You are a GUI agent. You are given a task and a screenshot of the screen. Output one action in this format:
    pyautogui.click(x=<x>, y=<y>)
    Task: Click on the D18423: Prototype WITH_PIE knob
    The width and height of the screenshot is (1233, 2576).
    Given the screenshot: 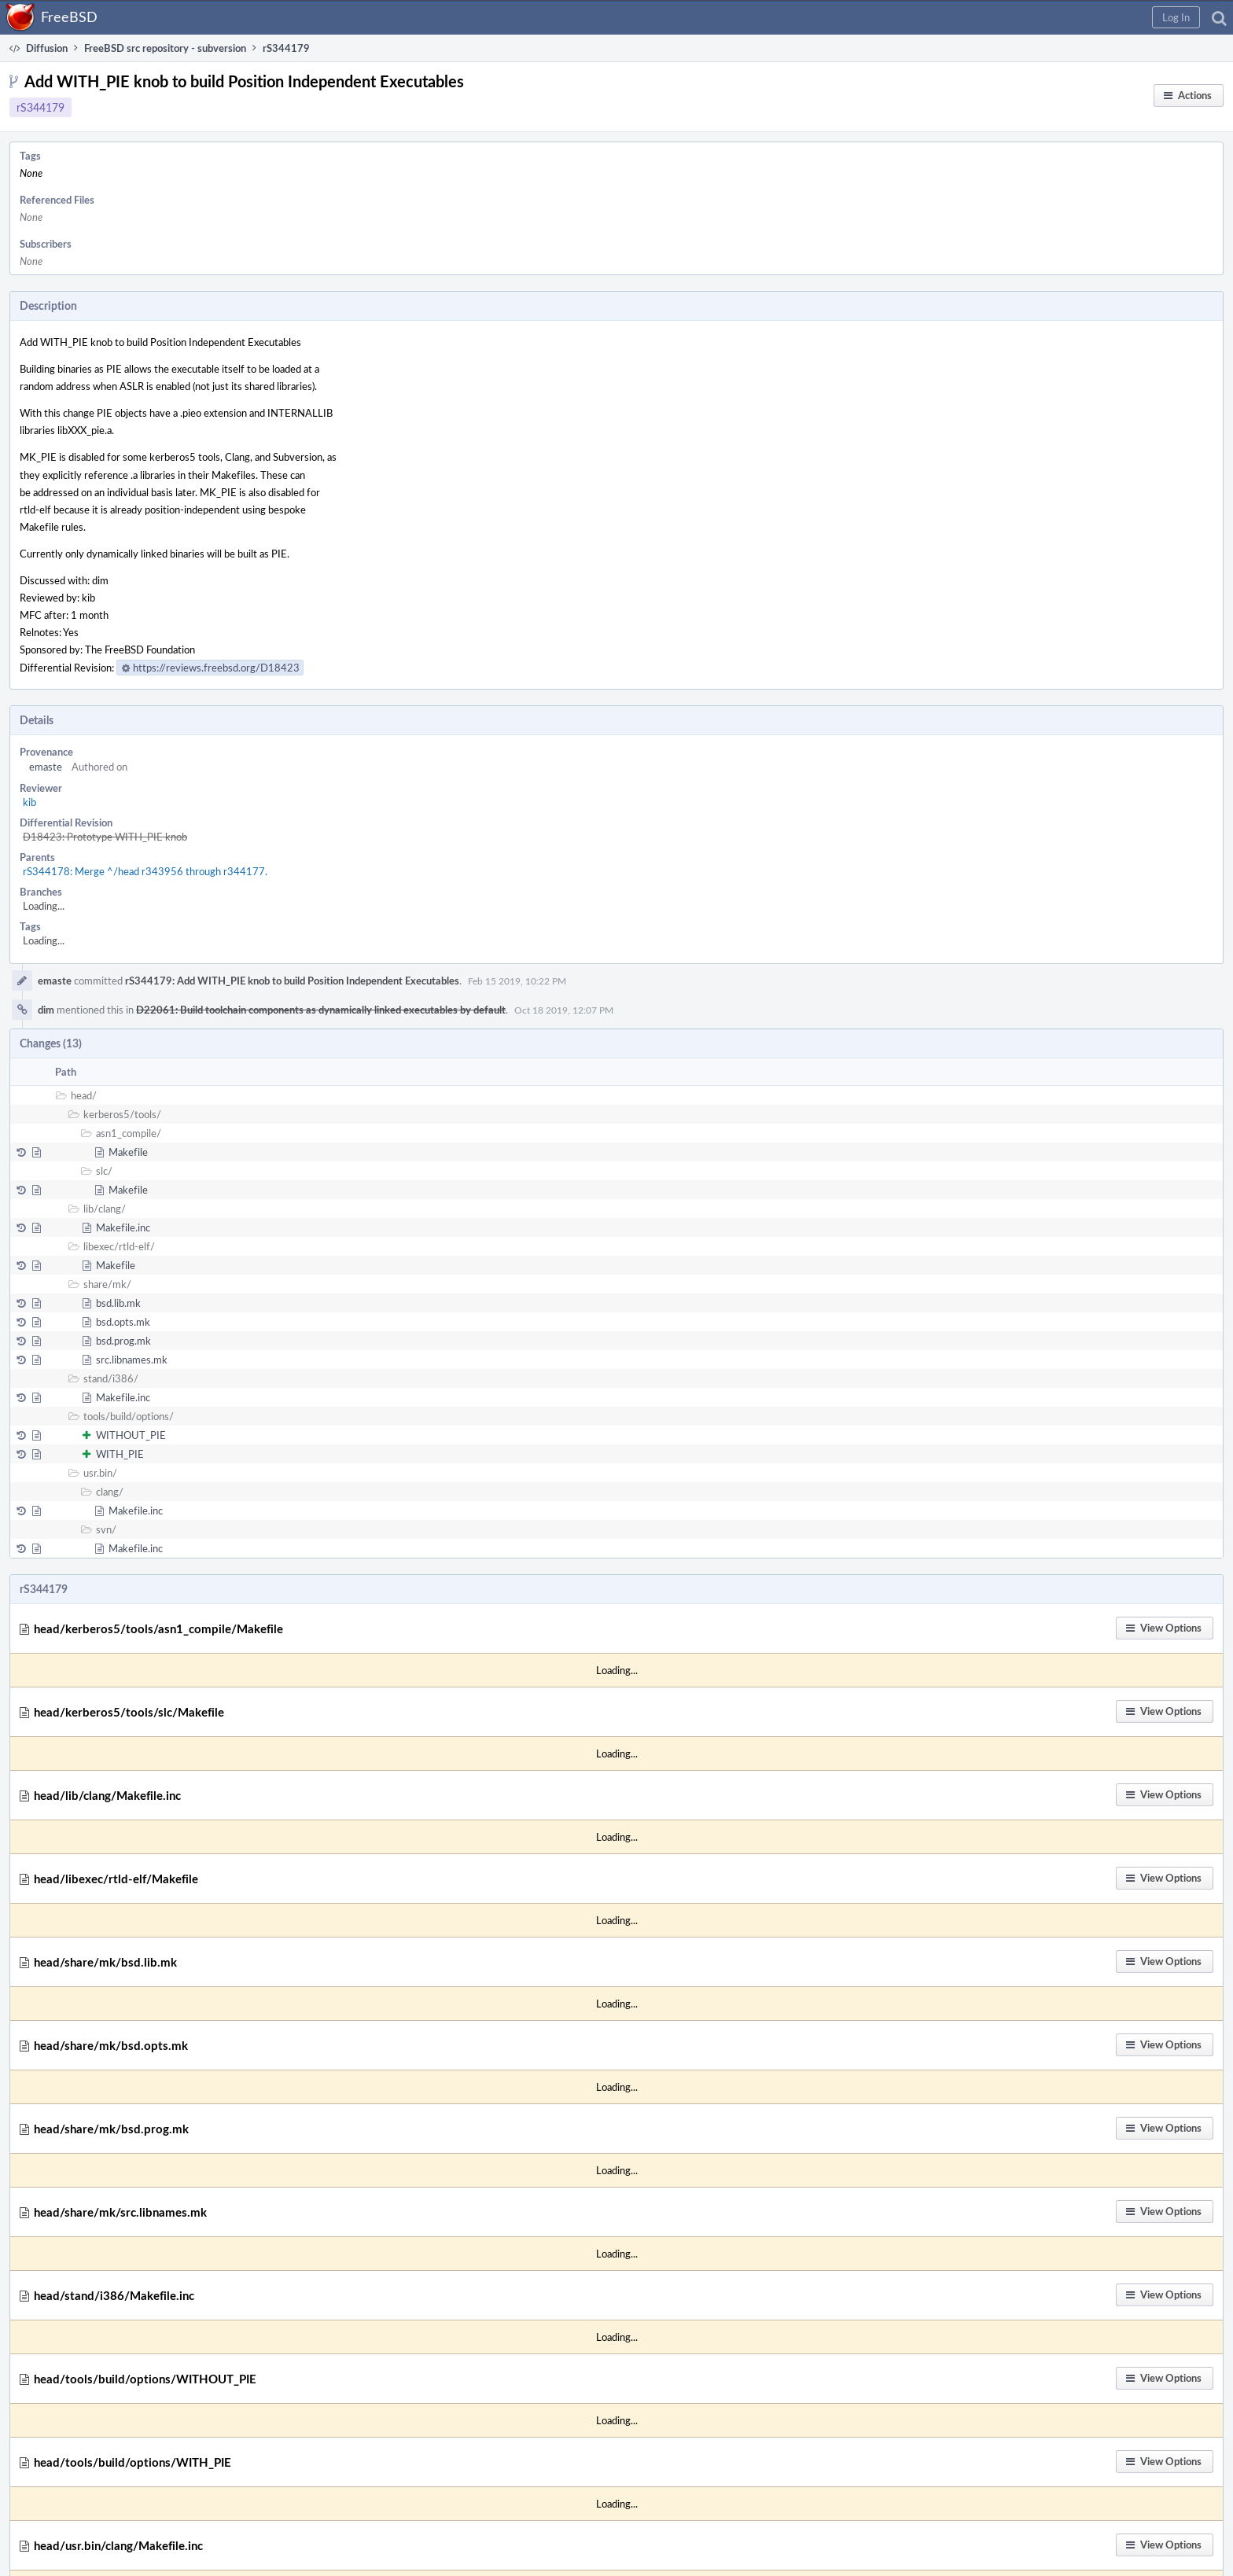 What is the action you would take?
    pyautogui.click(x=105, y=837)
    